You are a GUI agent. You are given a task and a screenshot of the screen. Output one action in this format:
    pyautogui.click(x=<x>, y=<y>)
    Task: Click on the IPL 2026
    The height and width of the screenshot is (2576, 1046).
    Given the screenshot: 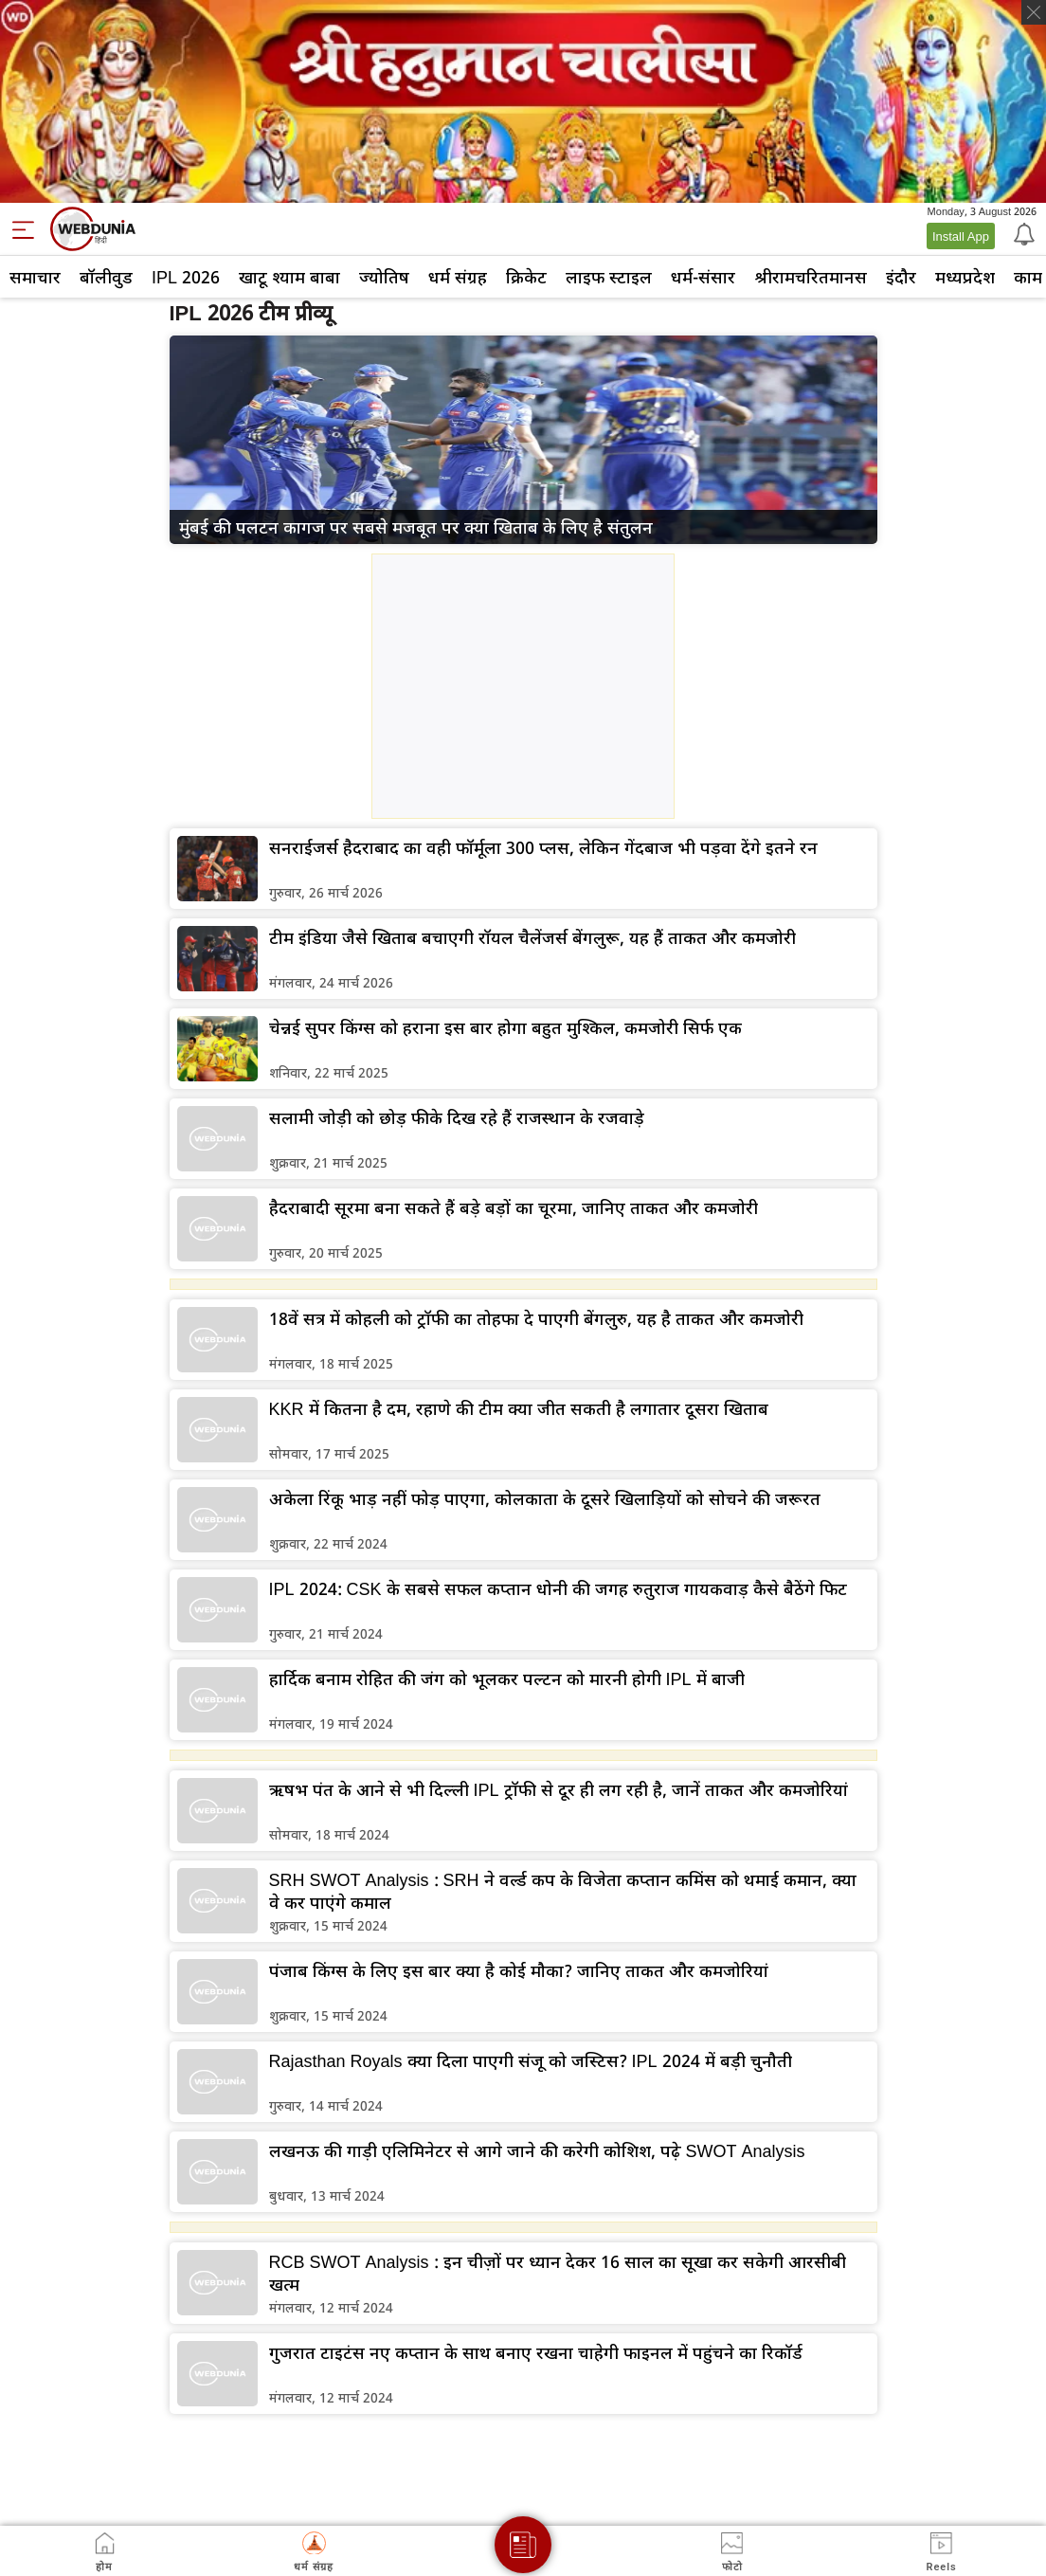 What is the action you would take?
    pyautogui.click(x=186, y=276)
    